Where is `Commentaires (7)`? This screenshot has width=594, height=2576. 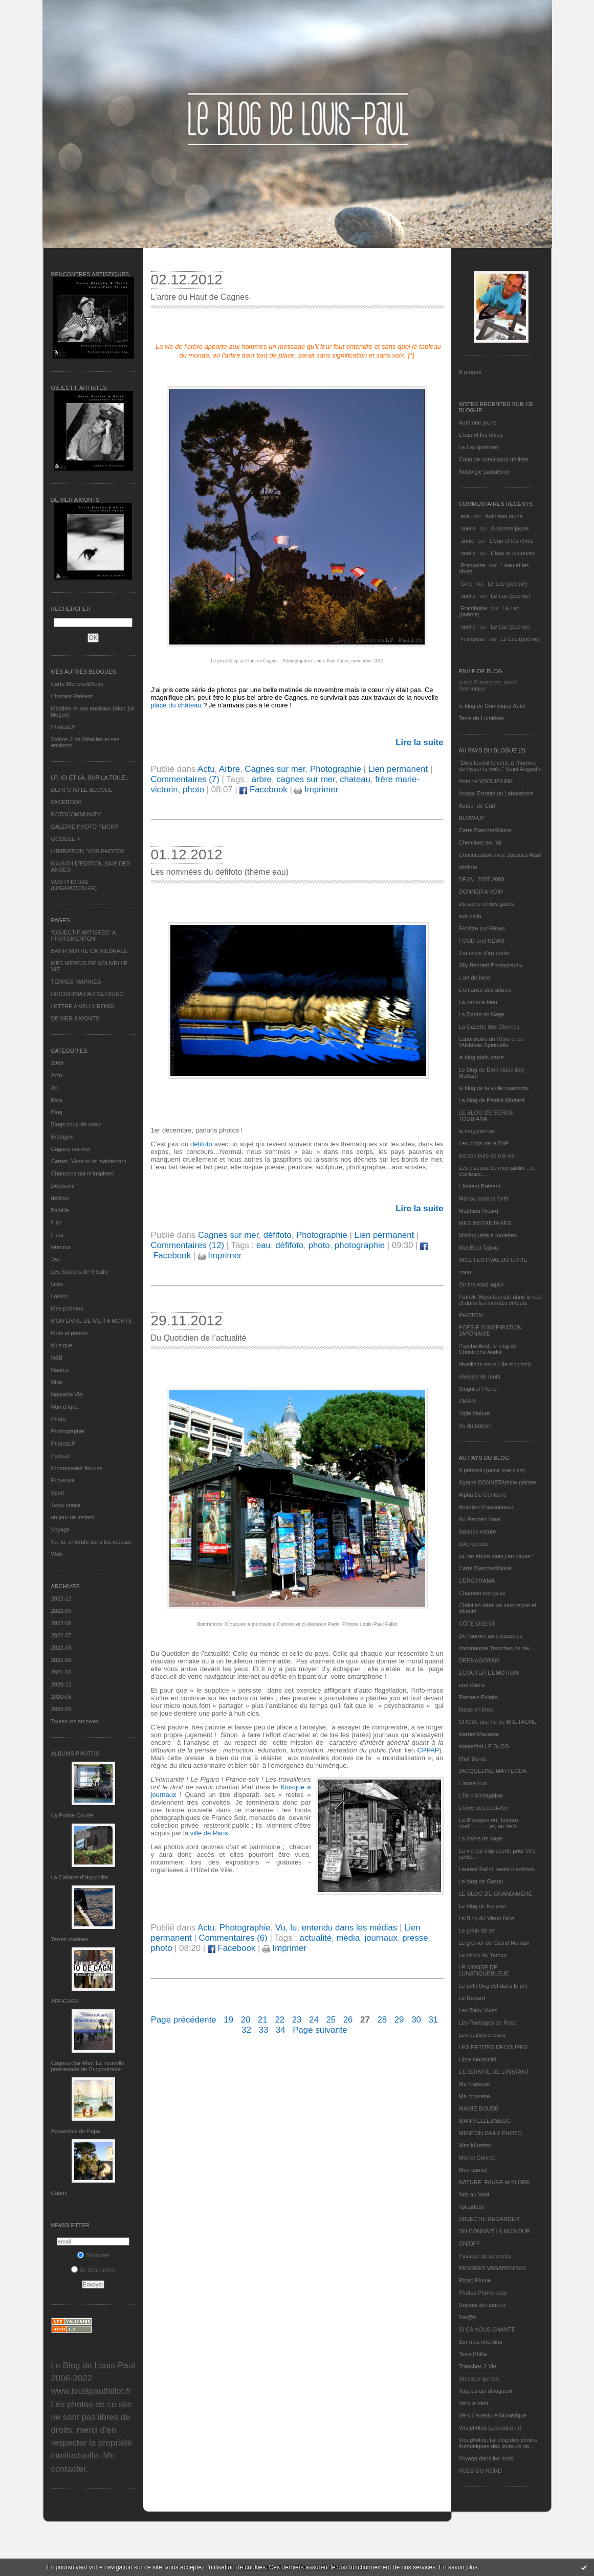 Commentaires (7) is located at coordinates (185, 779).